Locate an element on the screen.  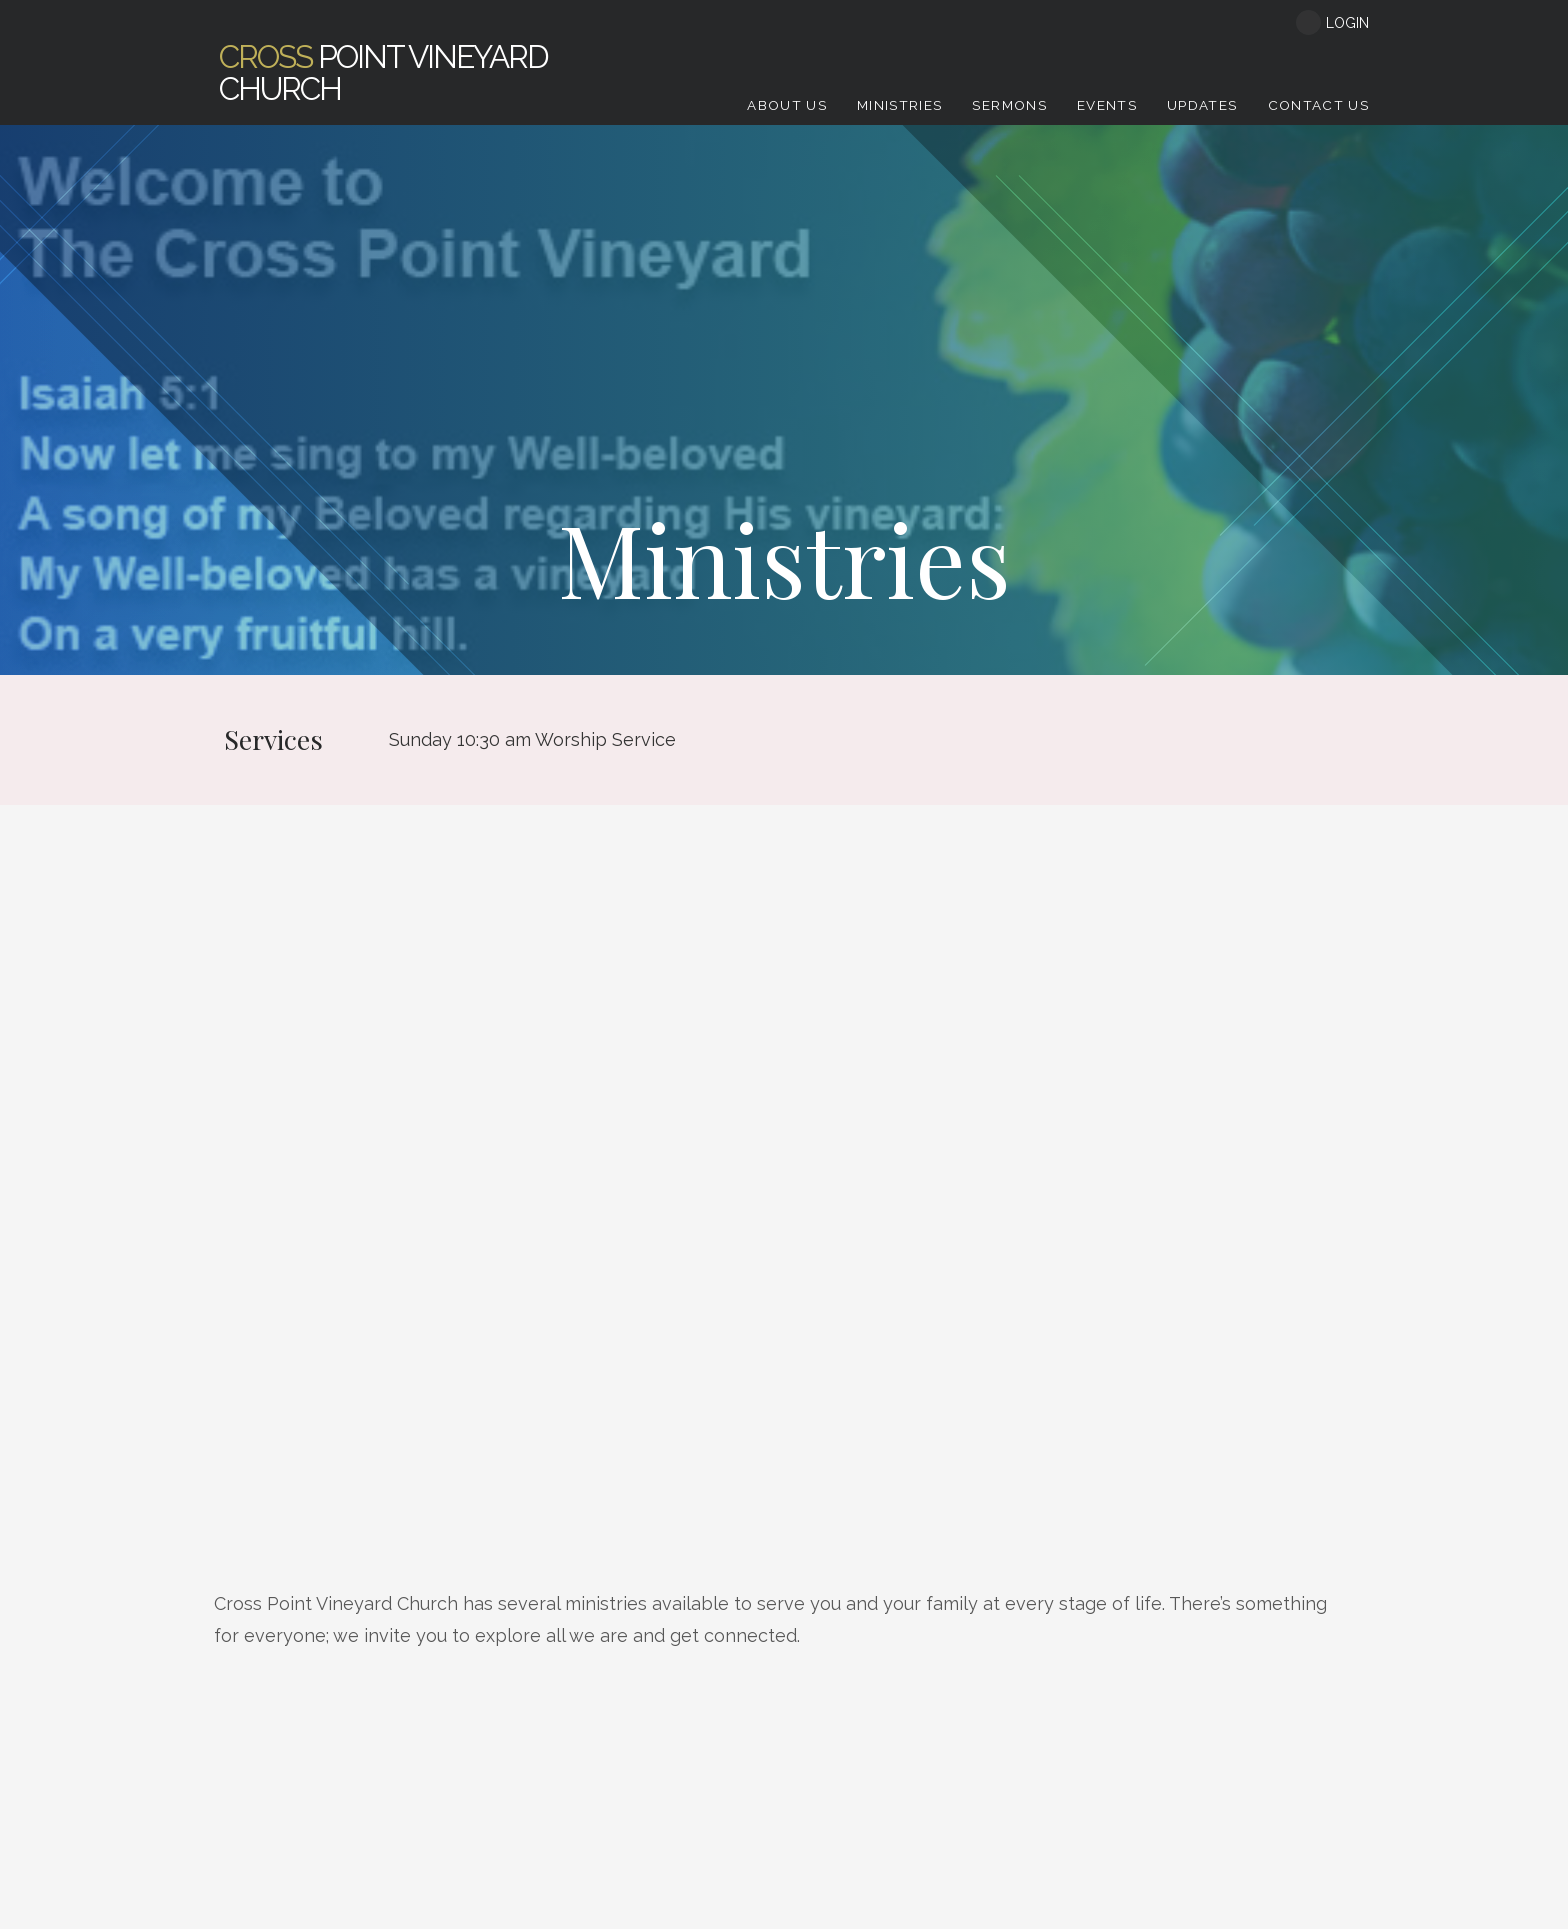
Point Vineyard Church is located at coordinates (383, 73).